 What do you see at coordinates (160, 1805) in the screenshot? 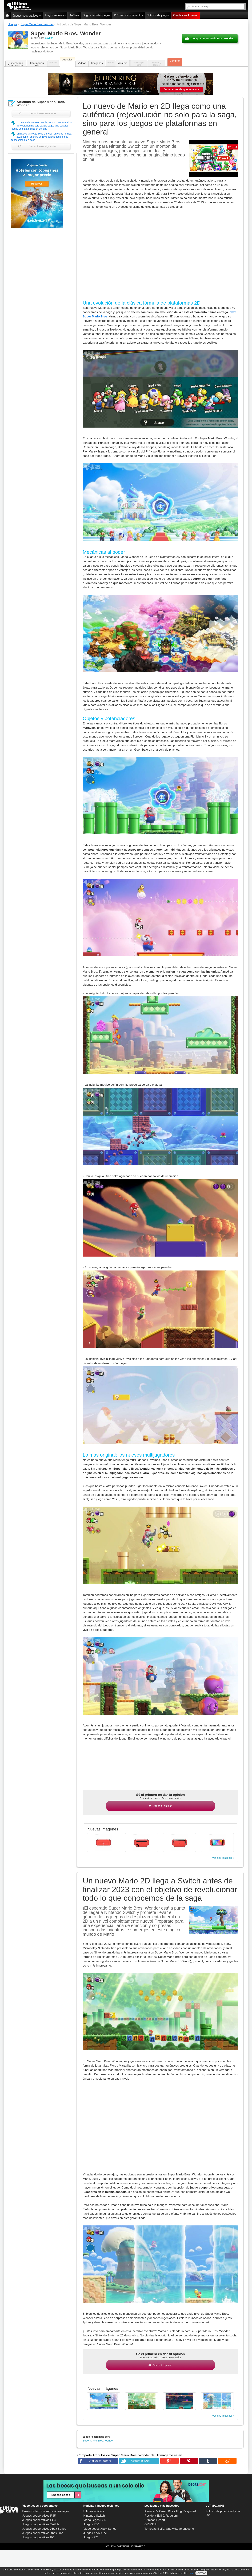
I see `Danos tu opinión` at bounding box center [160, 1805].